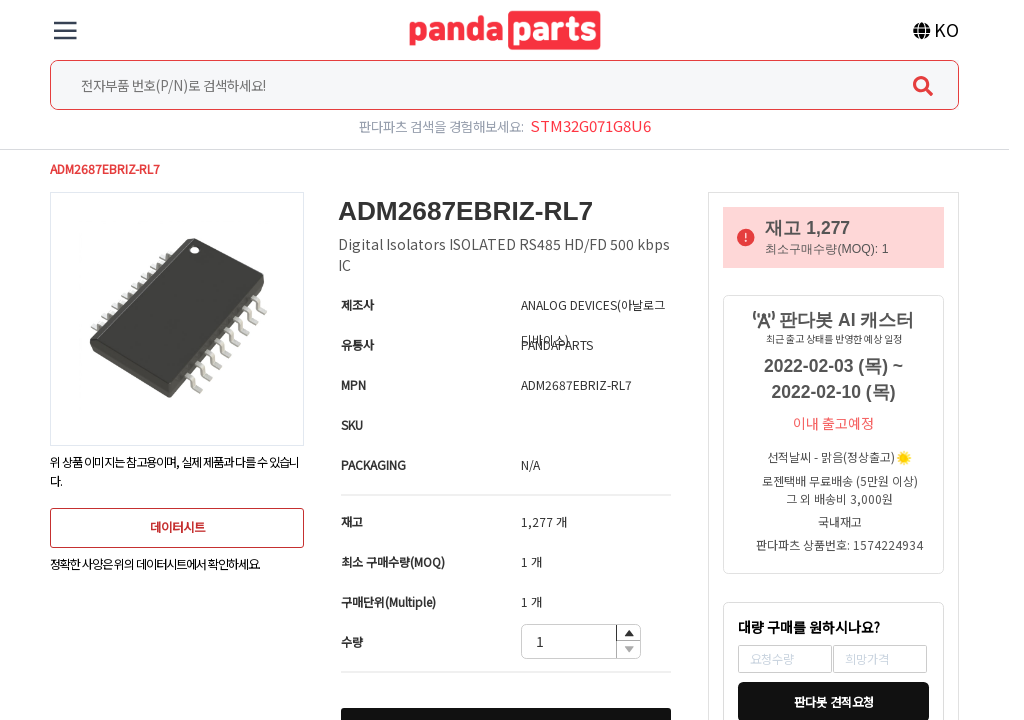 This screenshot has height=720, width=1024. What do you see at coordinates (833, 379) in the screenshot?
I see `2022-02-03 (목) ~ 2022-02-10 (목)` at bounding box center [833, 379].